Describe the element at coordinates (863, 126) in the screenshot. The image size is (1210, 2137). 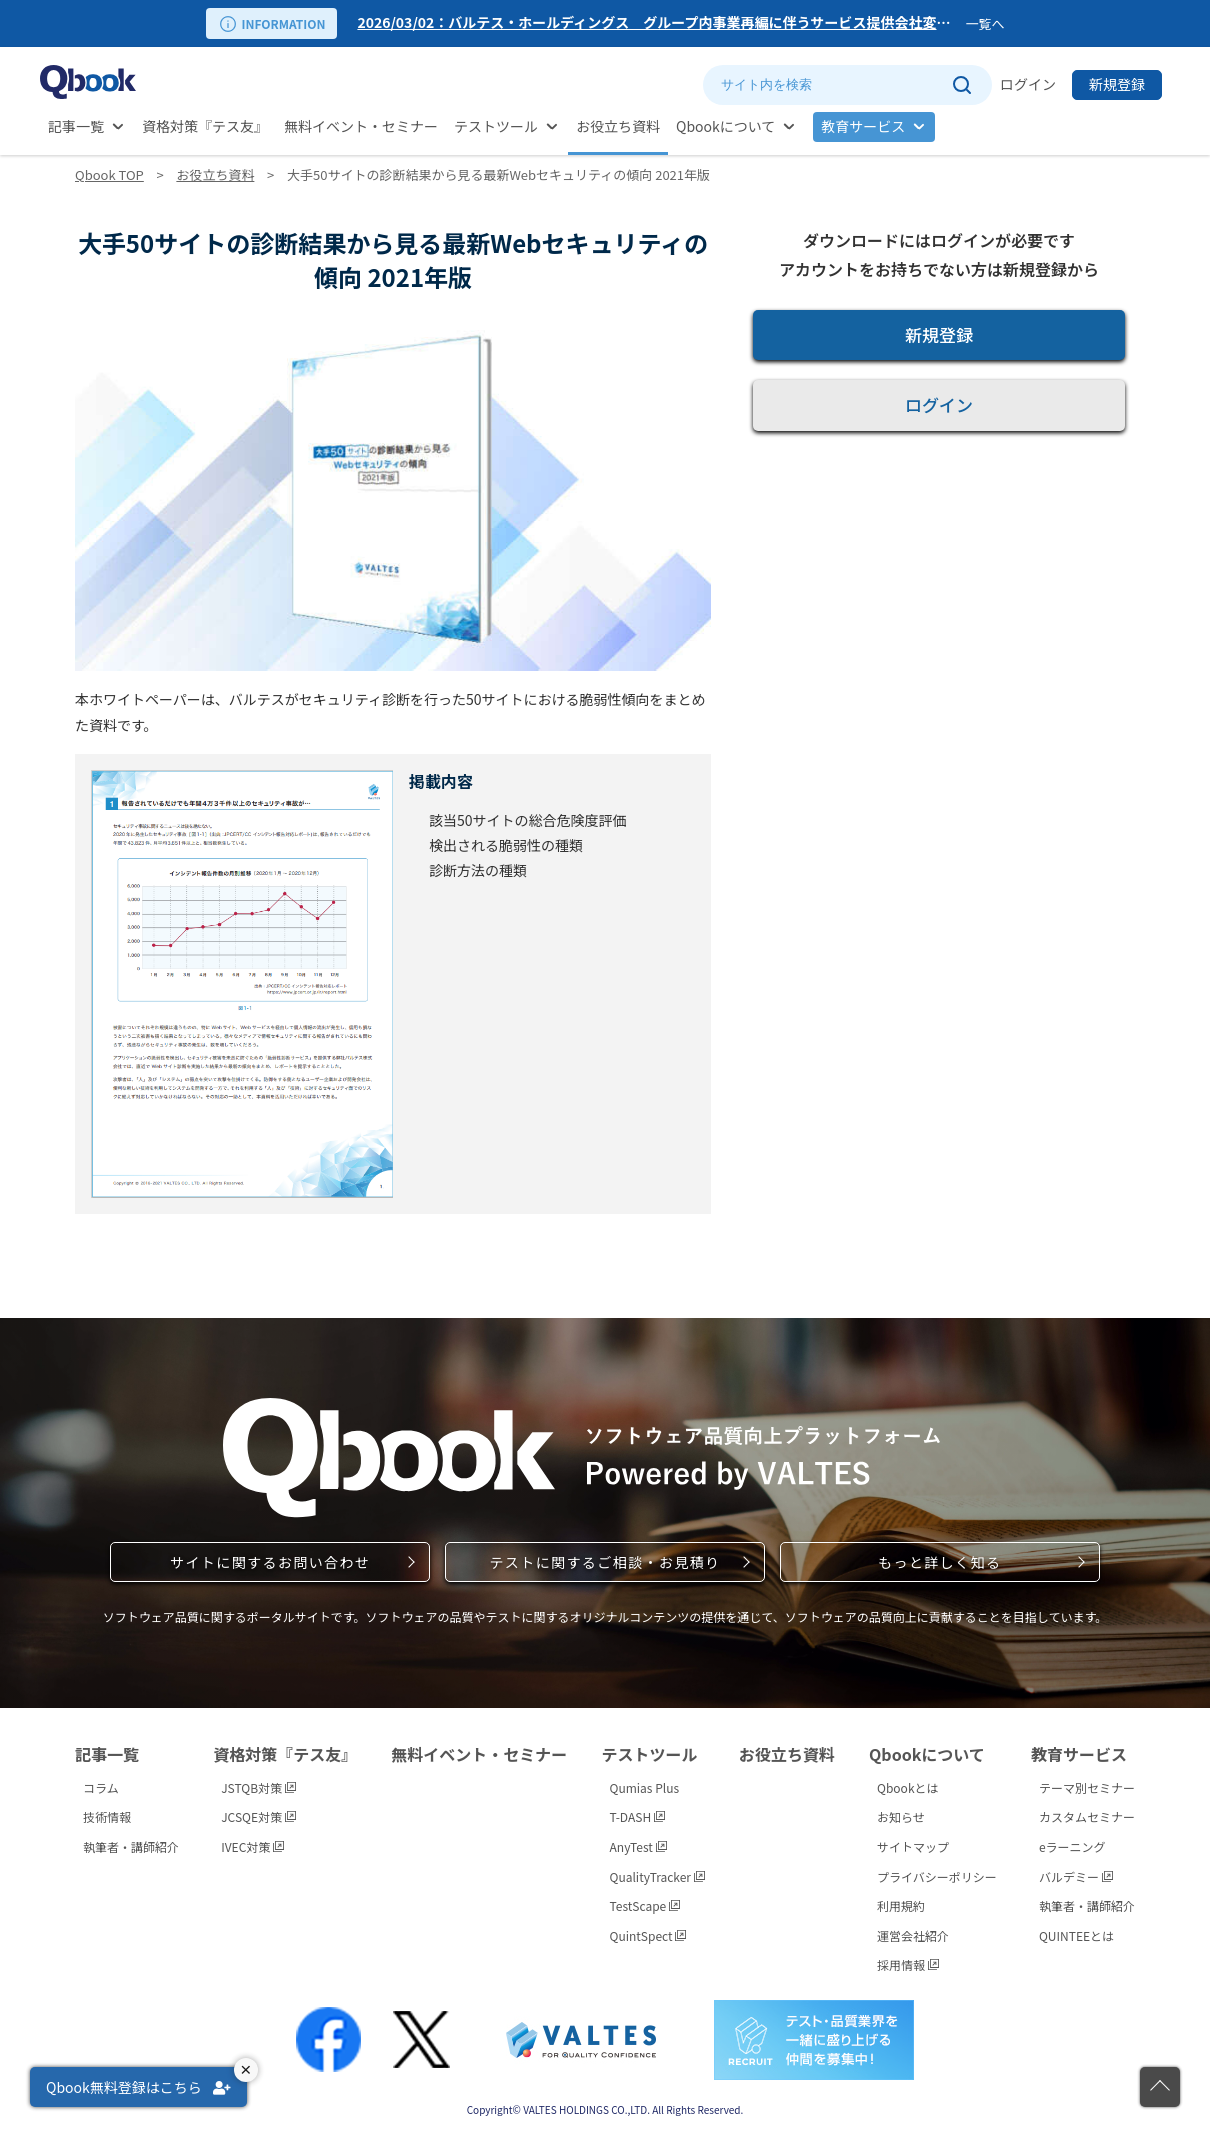
I see `教育サービス` at that location.